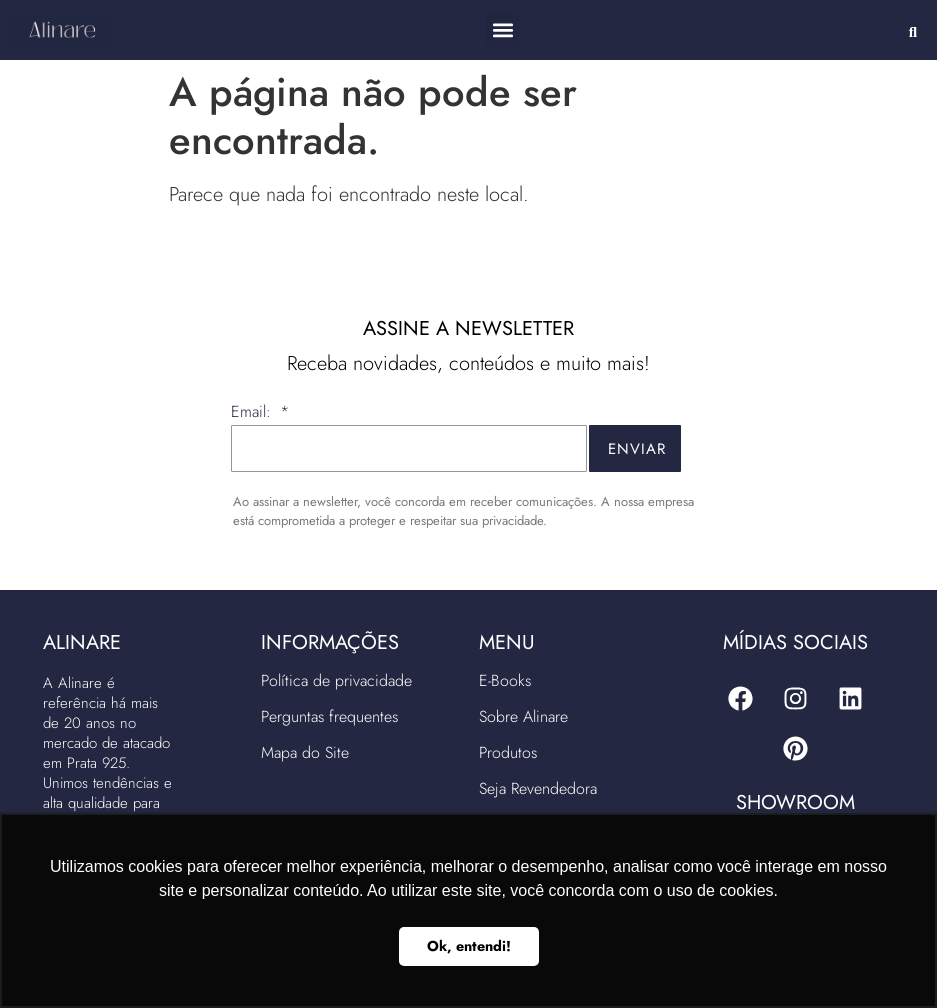 This screenshot has height=1008, width=937. I want to click on [button], so click(502, 30).